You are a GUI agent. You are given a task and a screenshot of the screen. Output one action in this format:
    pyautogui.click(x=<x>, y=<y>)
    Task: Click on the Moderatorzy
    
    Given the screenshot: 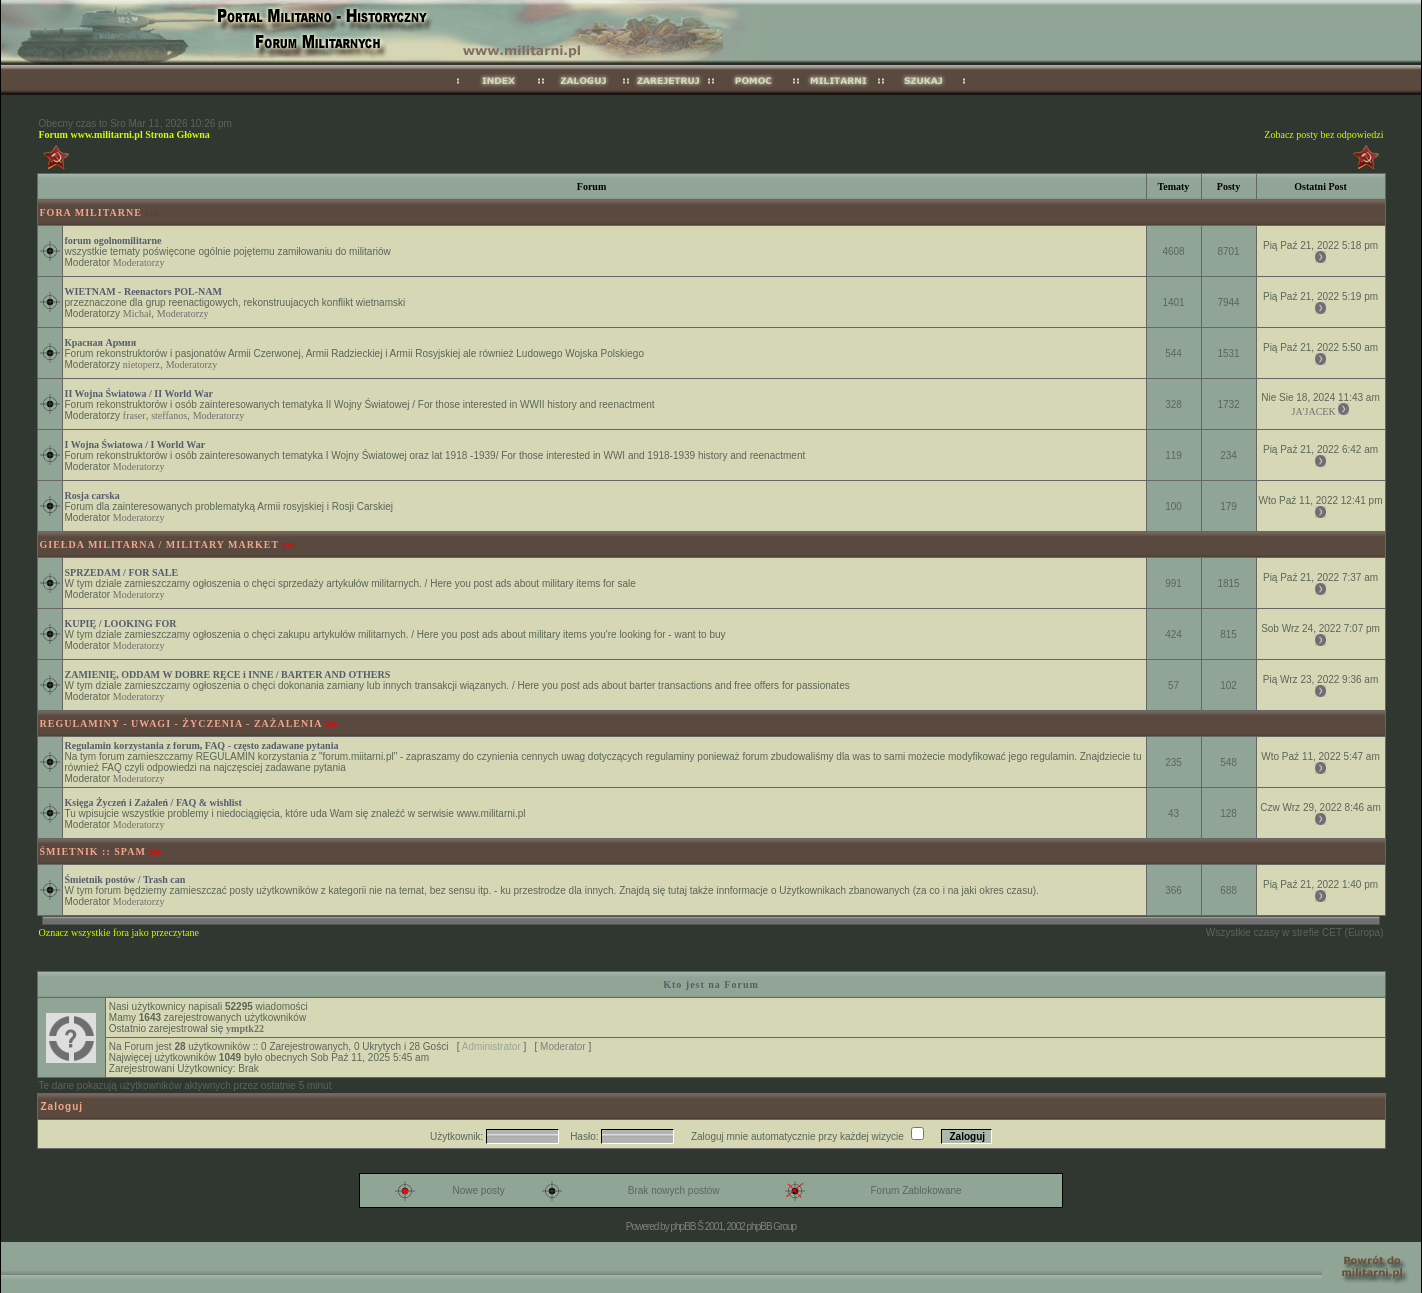 What is the action you would take?
    pyautogui.click(x=139, y=262)
    